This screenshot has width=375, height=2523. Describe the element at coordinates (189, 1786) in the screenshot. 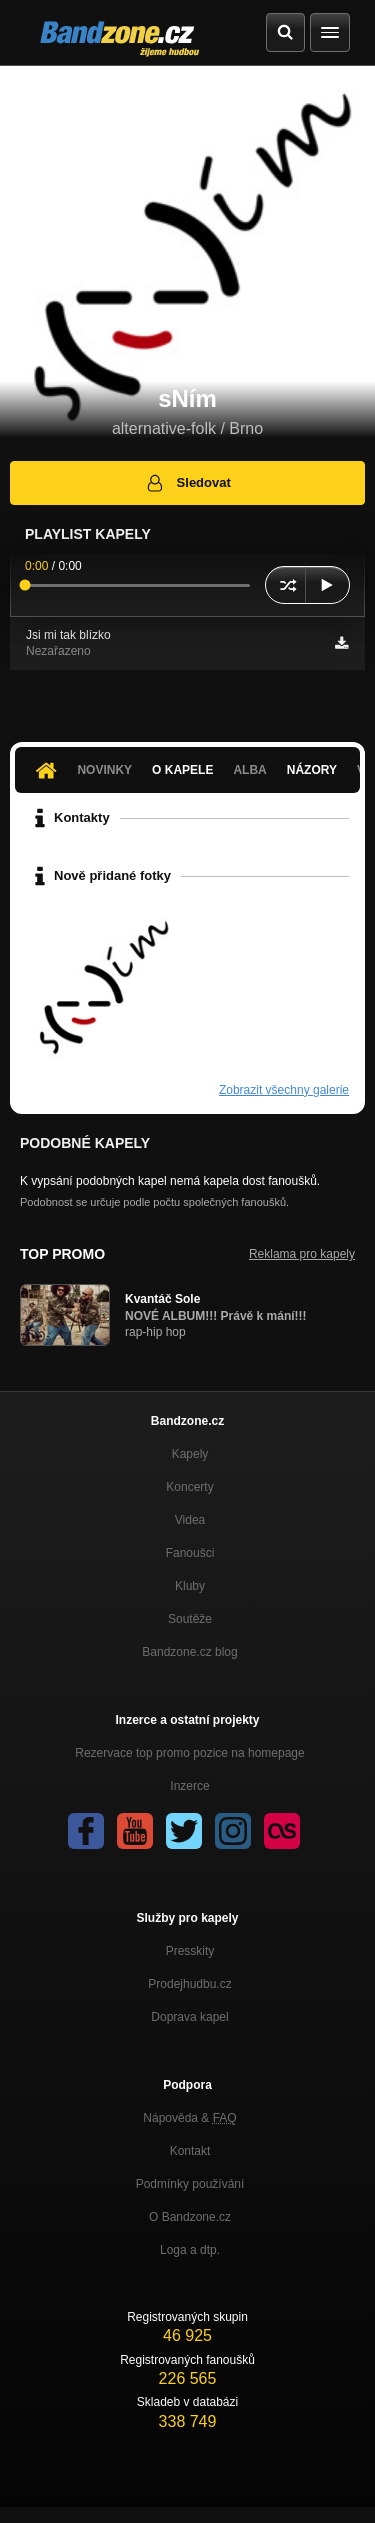

I see `Inzerce` at that location.